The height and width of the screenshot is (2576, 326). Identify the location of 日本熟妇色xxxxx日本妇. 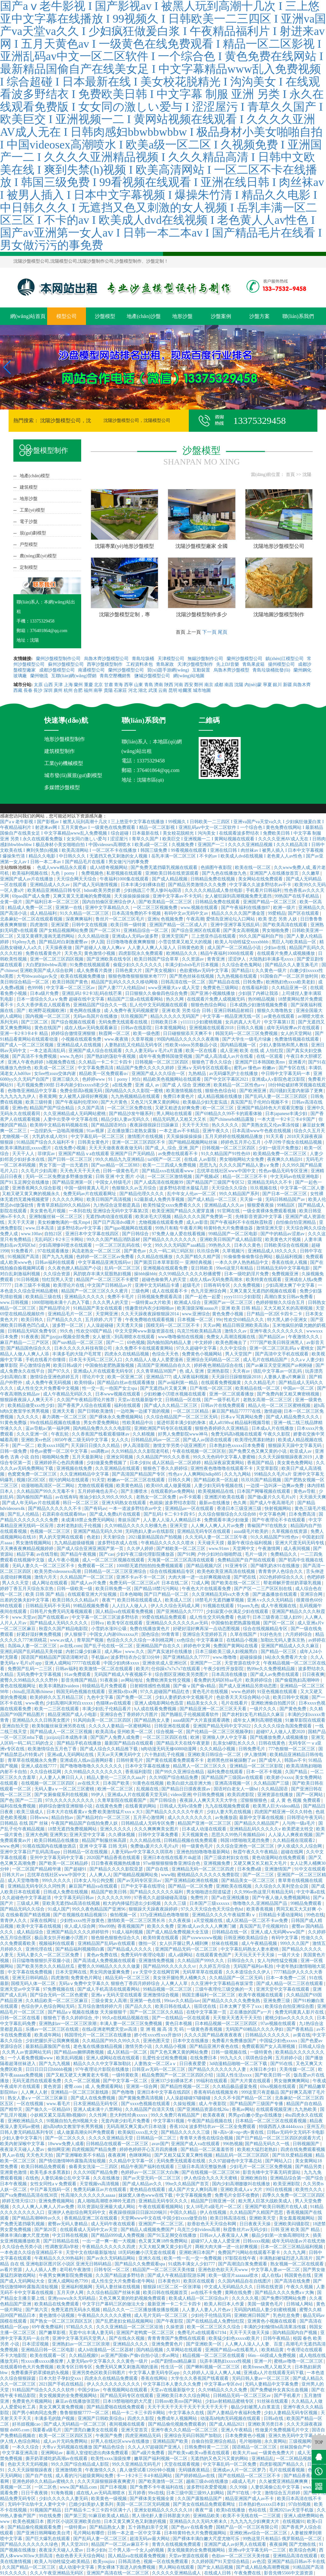
(262, 2504).